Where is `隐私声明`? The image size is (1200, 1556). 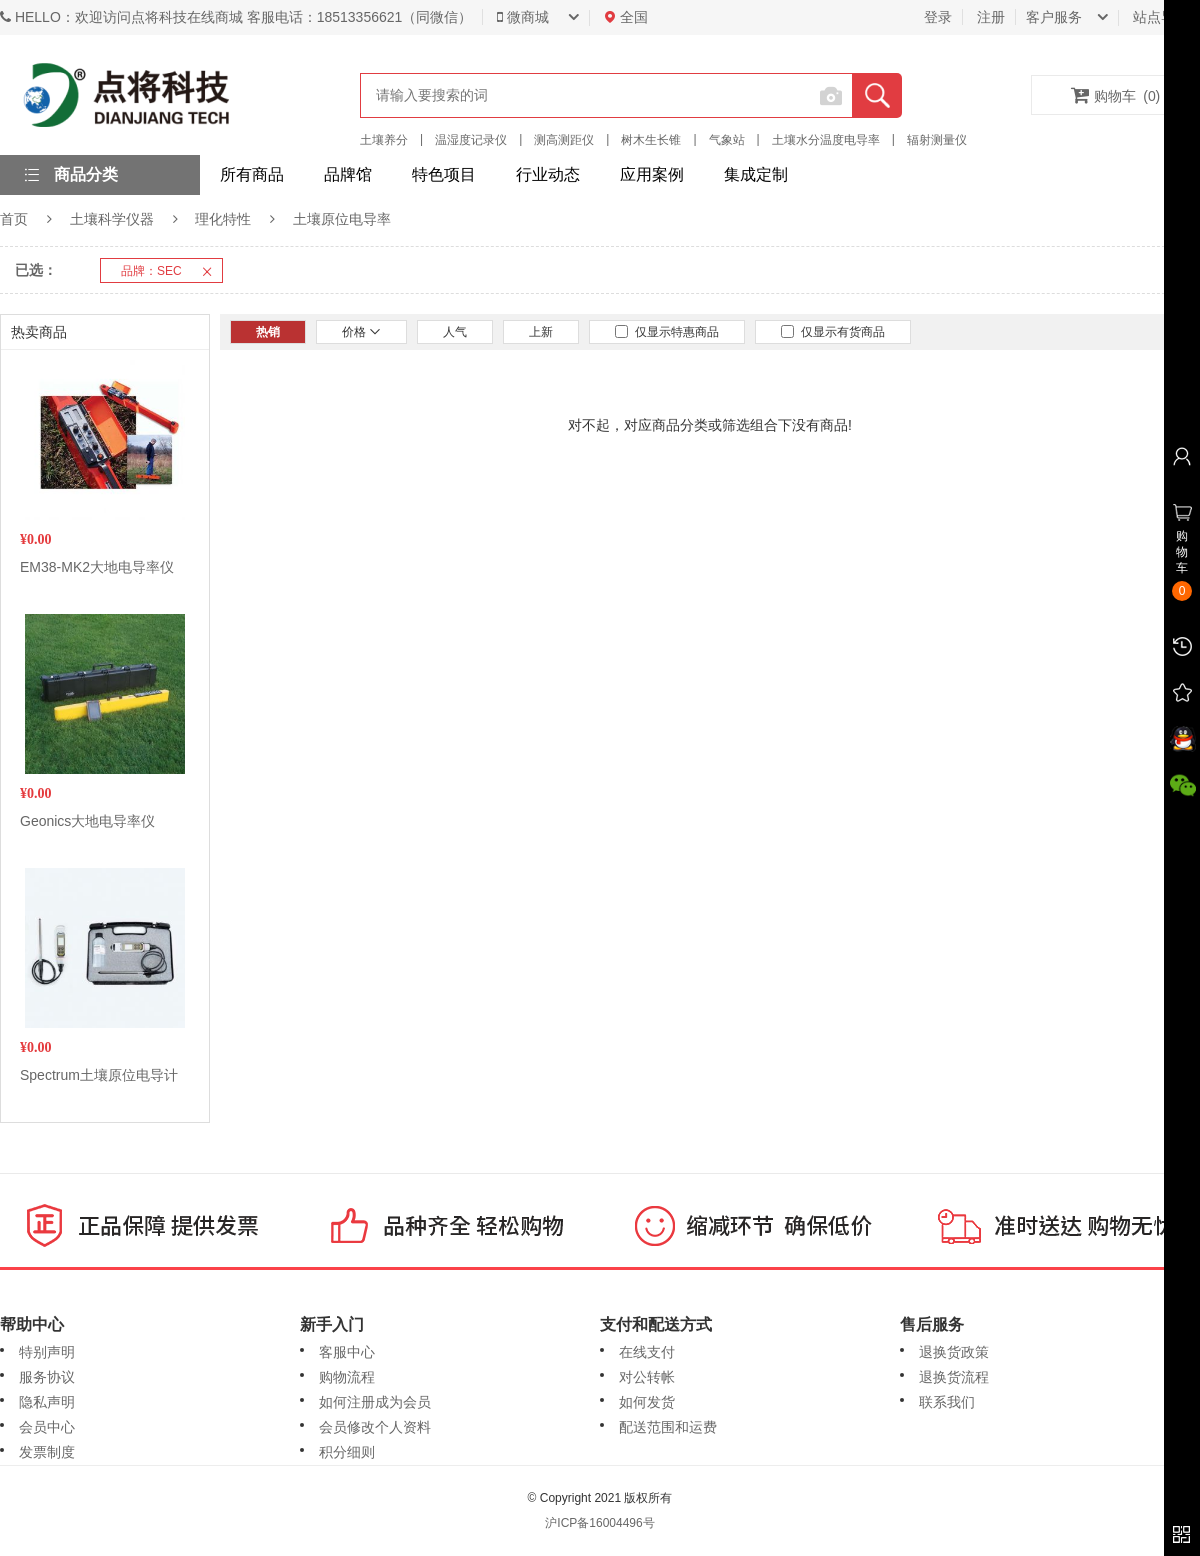
隐私声明 is located at coordinates (47, 1402).